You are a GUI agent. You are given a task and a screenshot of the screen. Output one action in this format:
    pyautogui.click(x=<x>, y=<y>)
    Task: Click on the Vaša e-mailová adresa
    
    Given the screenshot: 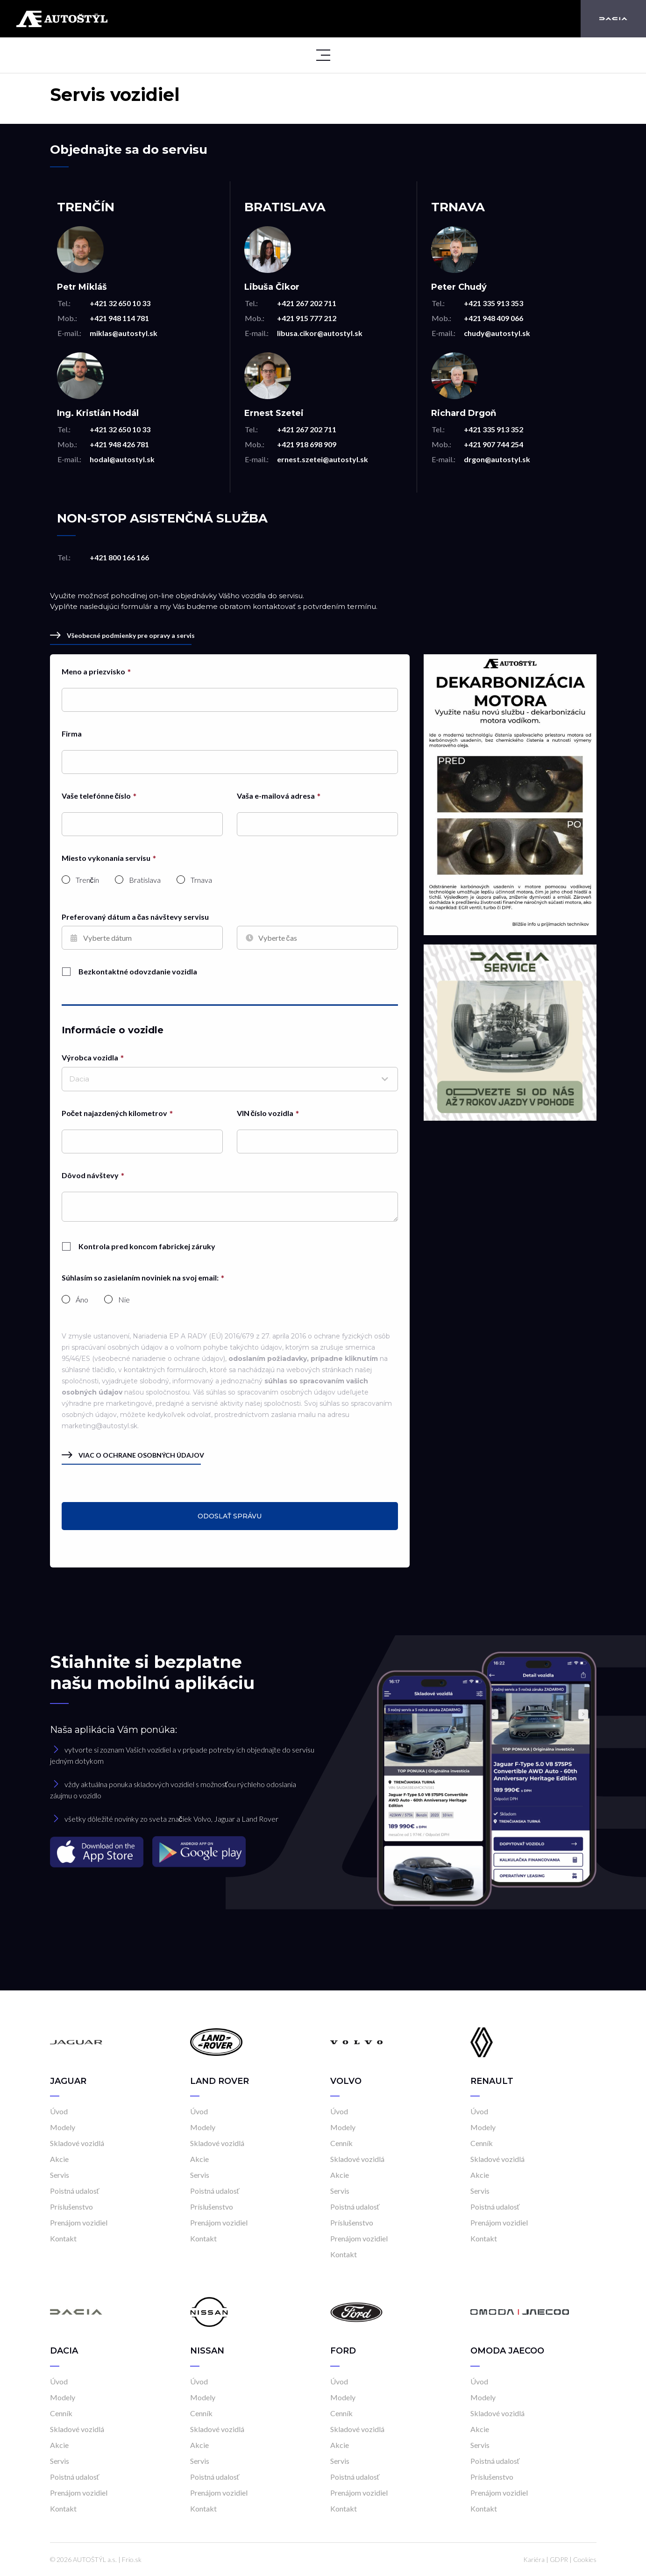 What is the action you would take?
    pyautogui.click(x=276, y=795)
    